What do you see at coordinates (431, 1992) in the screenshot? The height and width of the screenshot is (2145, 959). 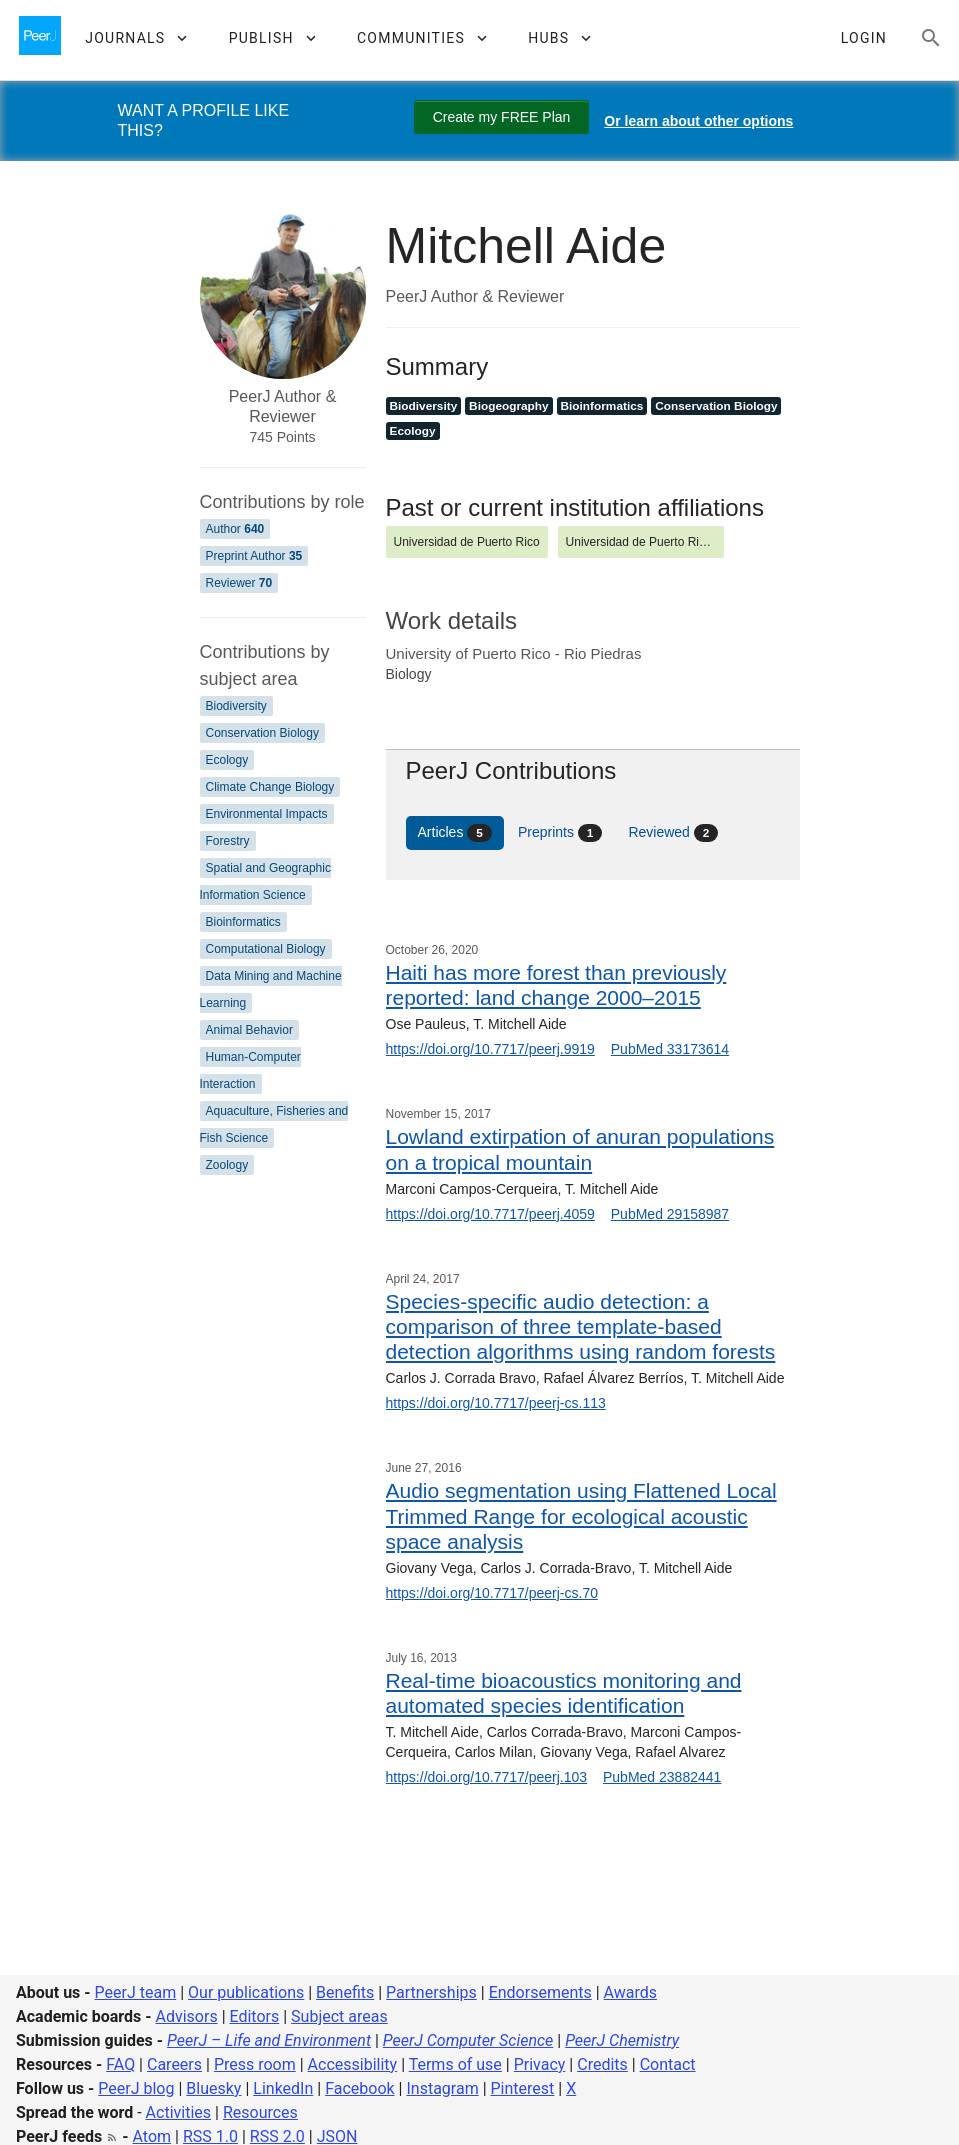 I see `Partnerships` at bounding box center [431, 1992].